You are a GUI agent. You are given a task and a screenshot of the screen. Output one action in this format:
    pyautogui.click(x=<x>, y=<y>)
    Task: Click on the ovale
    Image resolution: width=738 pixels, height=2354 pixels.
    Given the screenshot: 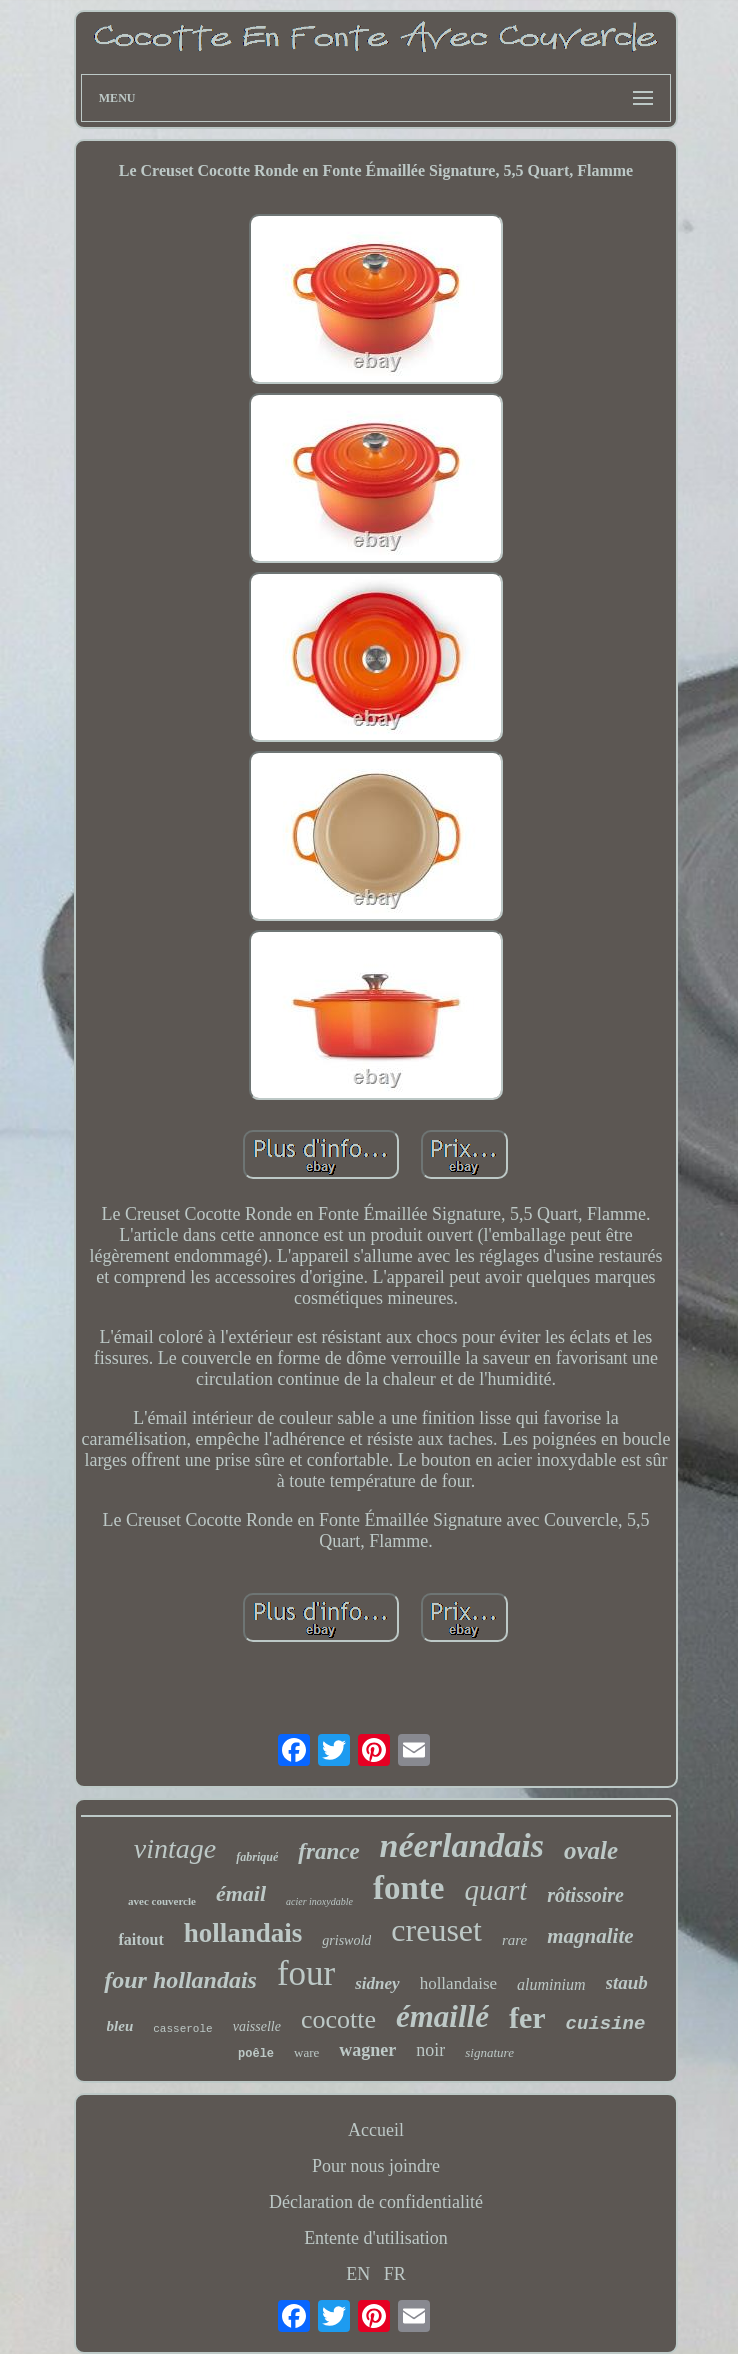 What is the action you would take?
    pyautogui.click(x=591, y=1850)
    